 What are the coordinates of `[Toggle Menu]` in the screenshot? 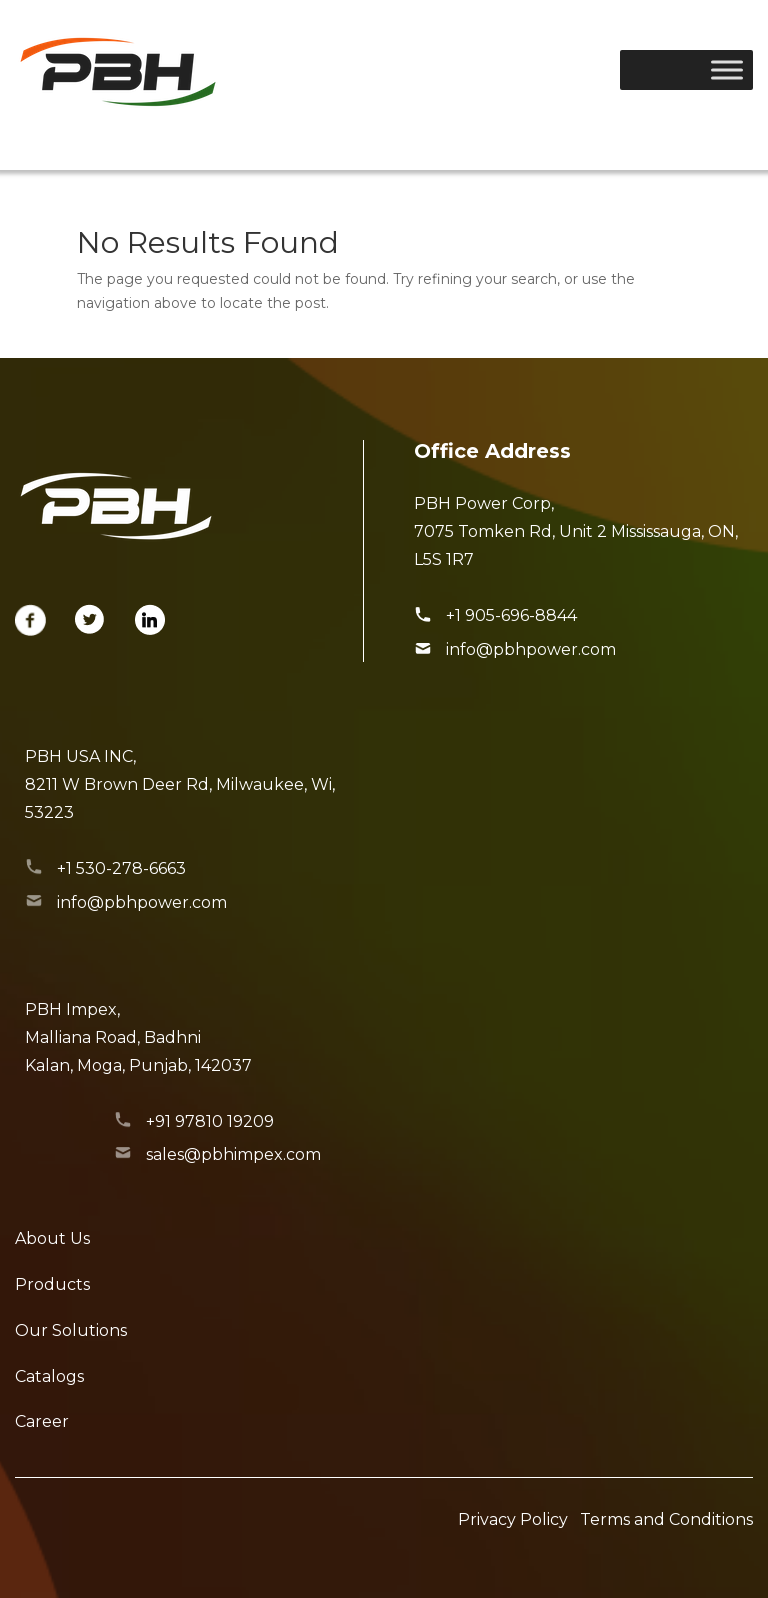 It's located at (727, 69).